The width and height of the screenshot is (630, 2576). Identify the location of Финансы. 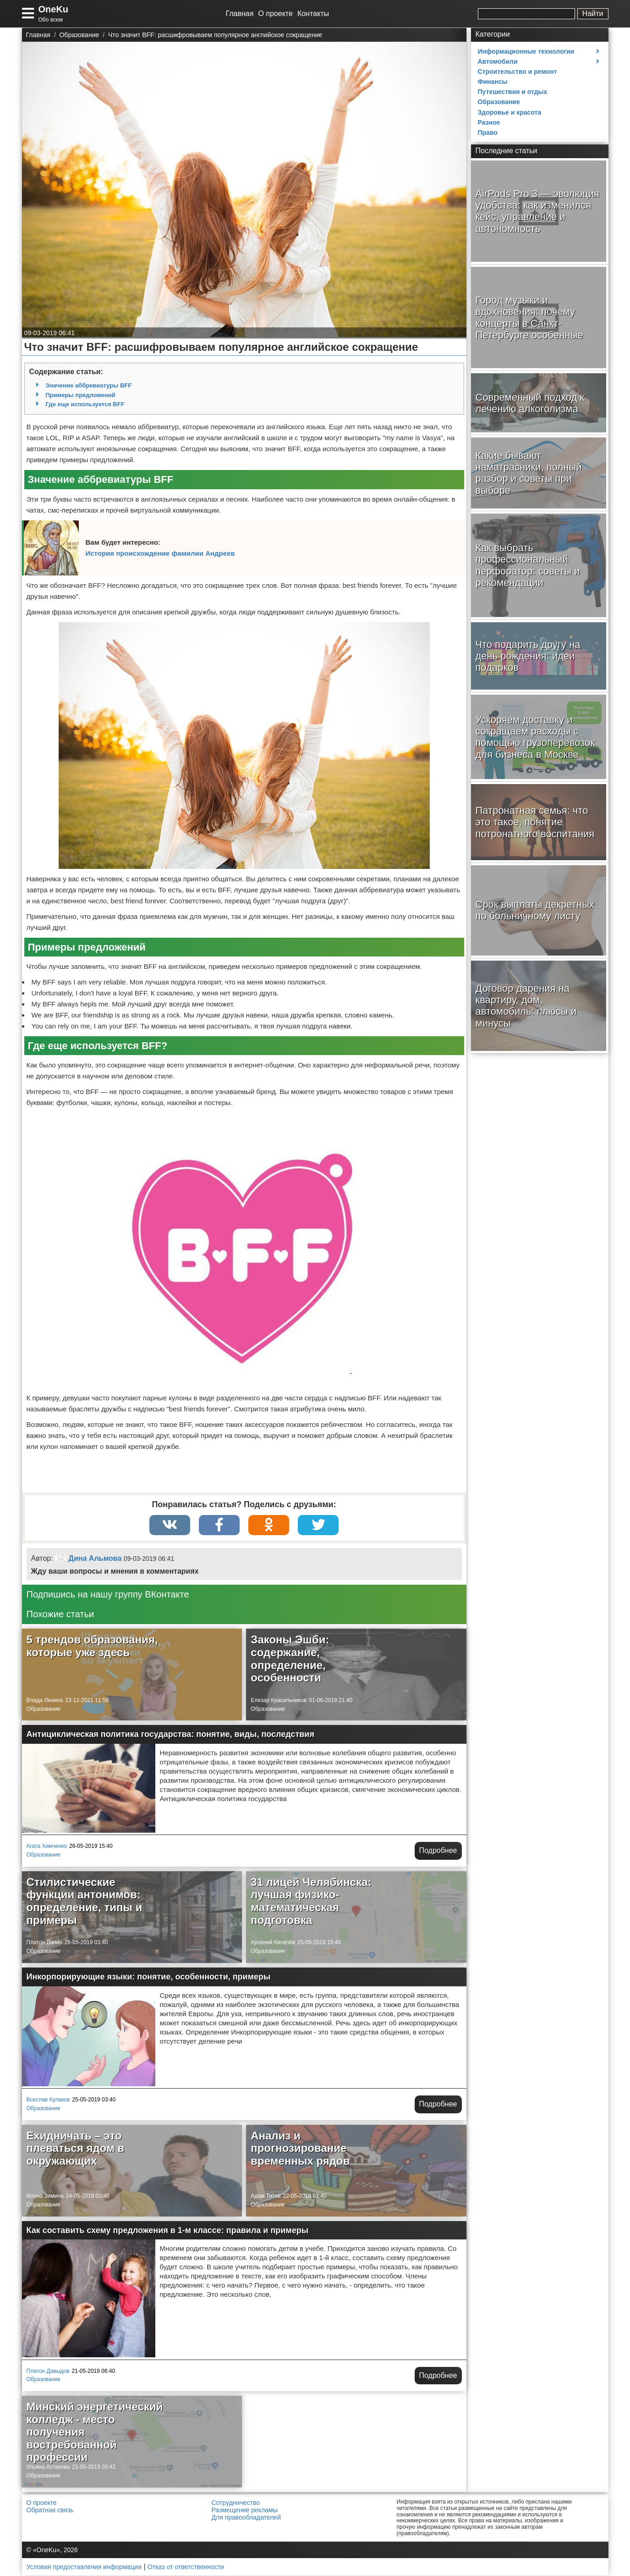
(493, 81).